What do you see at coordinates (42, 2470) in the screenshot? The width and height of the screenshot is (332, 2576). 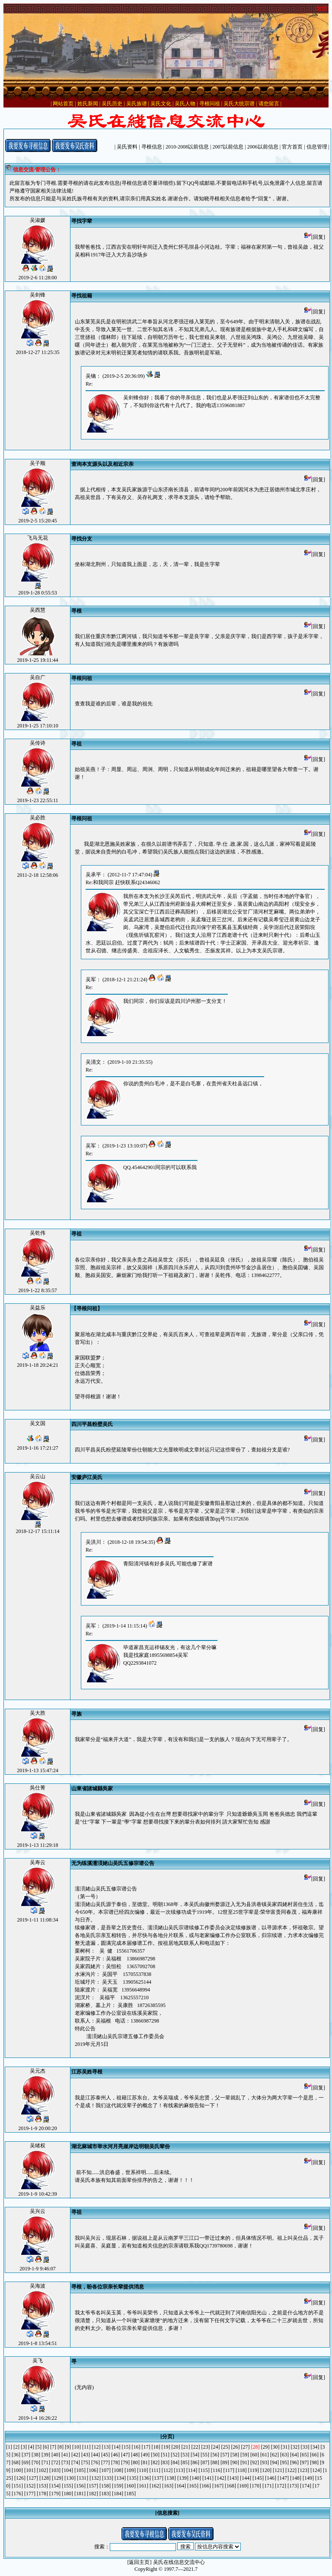 I see `[102]` at bounding box center [42, 2470].